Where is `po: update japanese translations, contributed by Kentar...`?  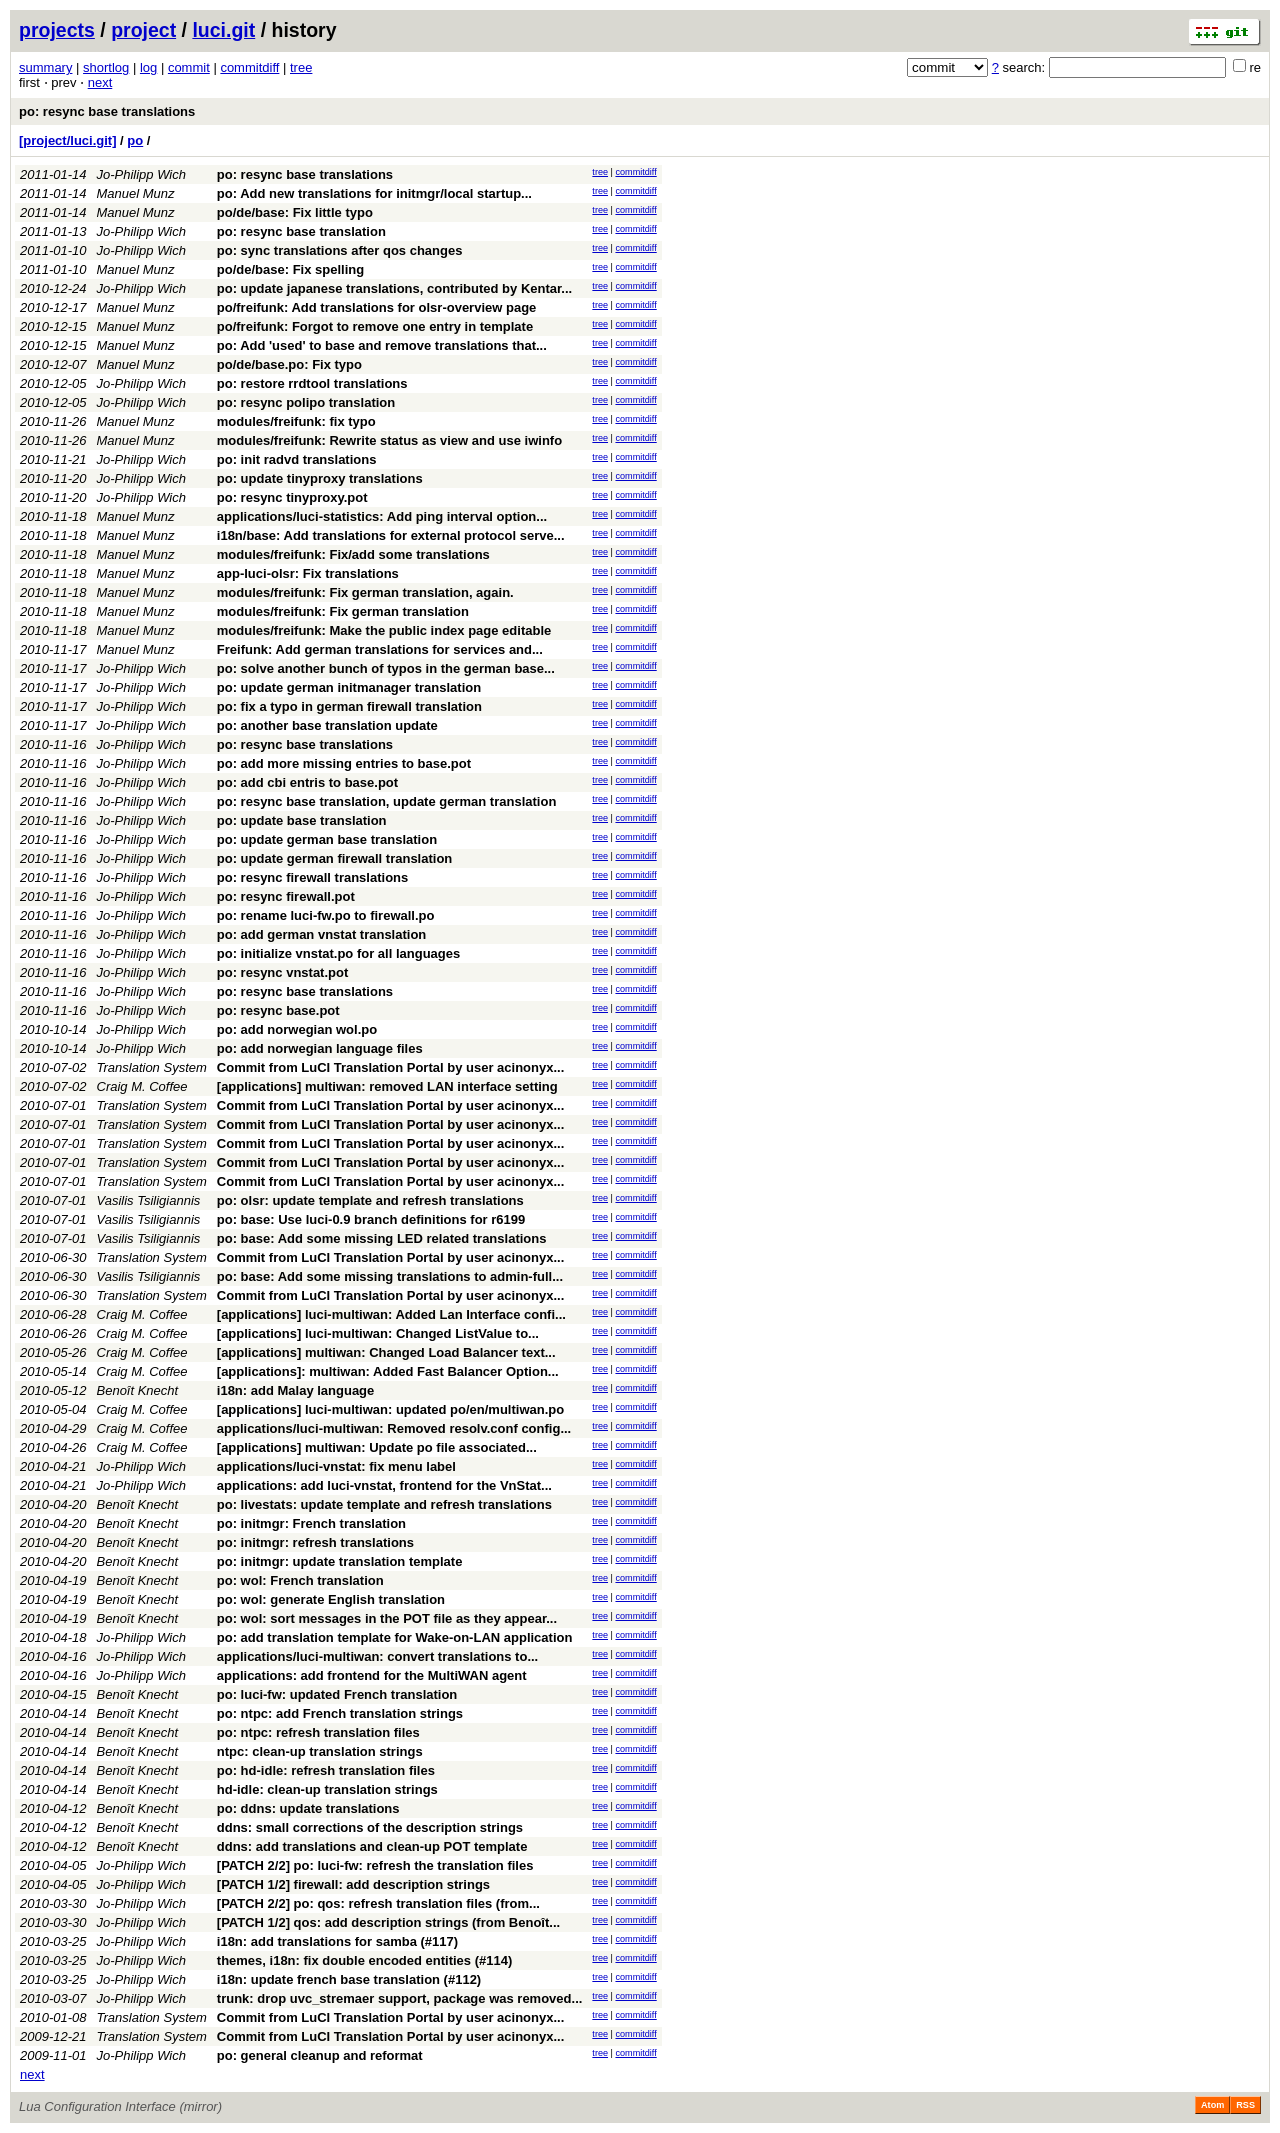 po: update japanese translations, contributed by Kentar... is located at coordinates (394, 288).